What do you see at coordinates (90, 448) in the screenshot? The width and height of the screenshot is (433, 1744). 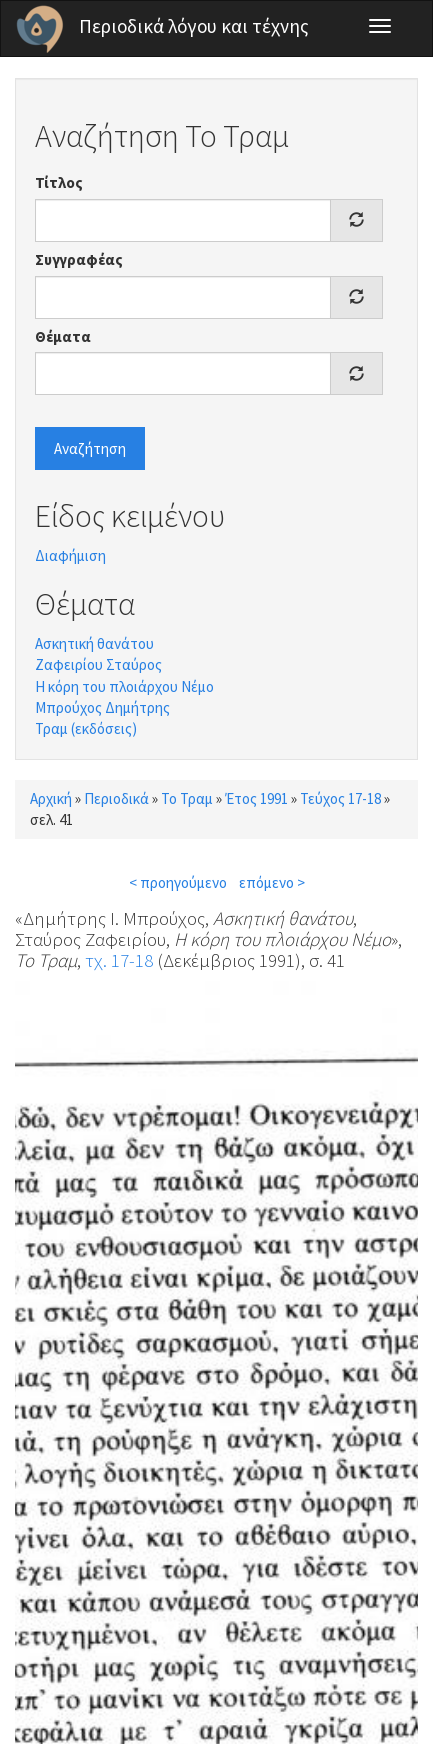 I see `Αναζήτηση` at bounding box center [90, 448].